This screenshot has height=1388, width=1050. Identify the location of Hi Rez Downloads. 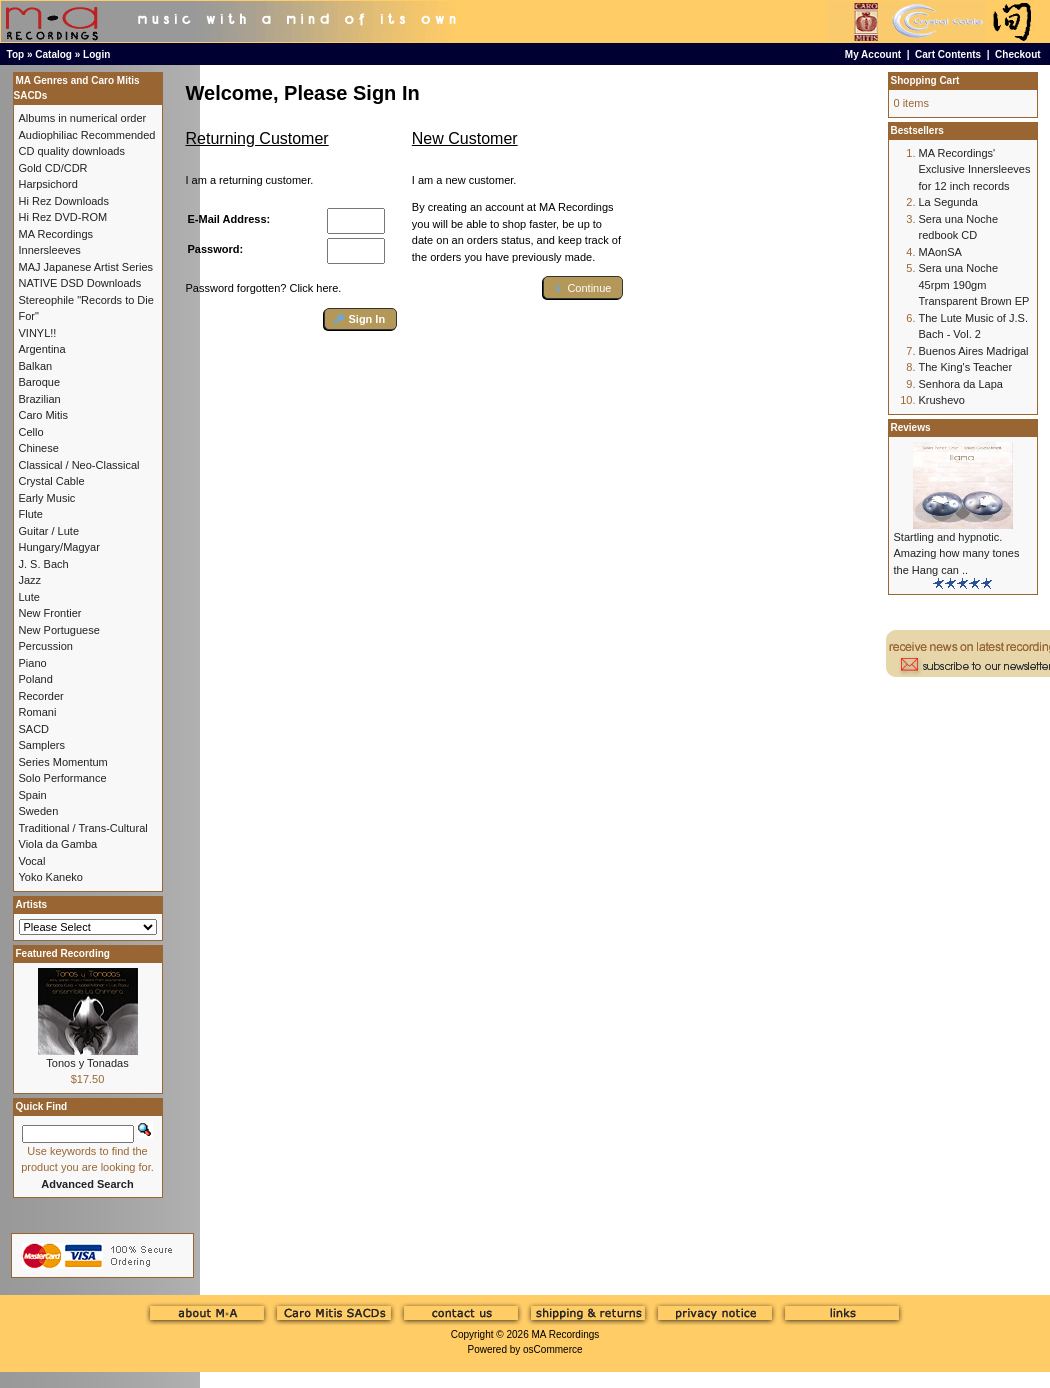
(64, 201).